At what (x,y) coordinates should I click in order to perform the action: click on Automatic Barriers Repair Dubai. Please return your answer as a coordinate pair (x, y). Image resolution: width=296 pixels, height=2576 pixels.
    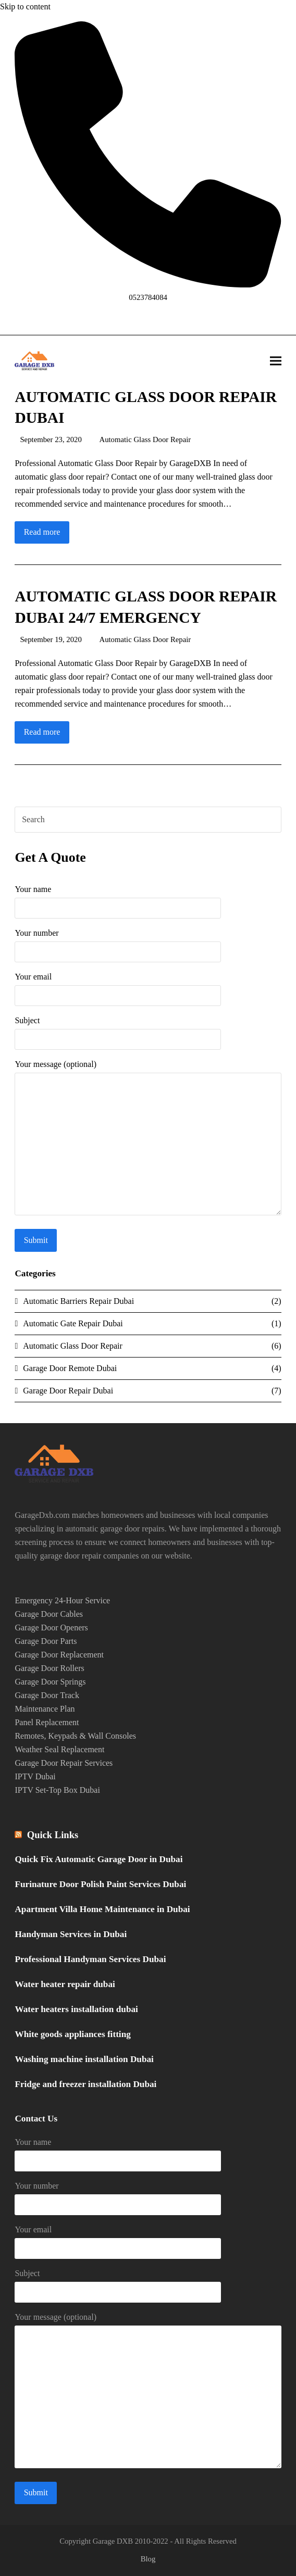
    Looking at the image, I should click on (78, 1301).